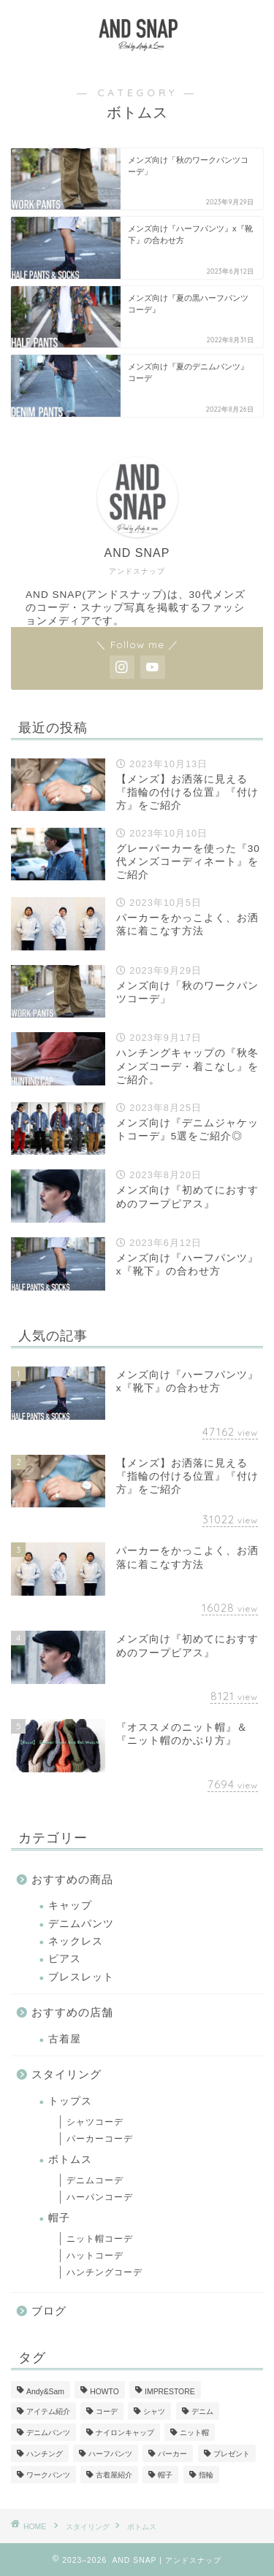  What do you see at coordinates (154, 2411) in the screenshot?
I see `シャツ [シャツ (1個の項目)]` at bounding box center [154, 2411].